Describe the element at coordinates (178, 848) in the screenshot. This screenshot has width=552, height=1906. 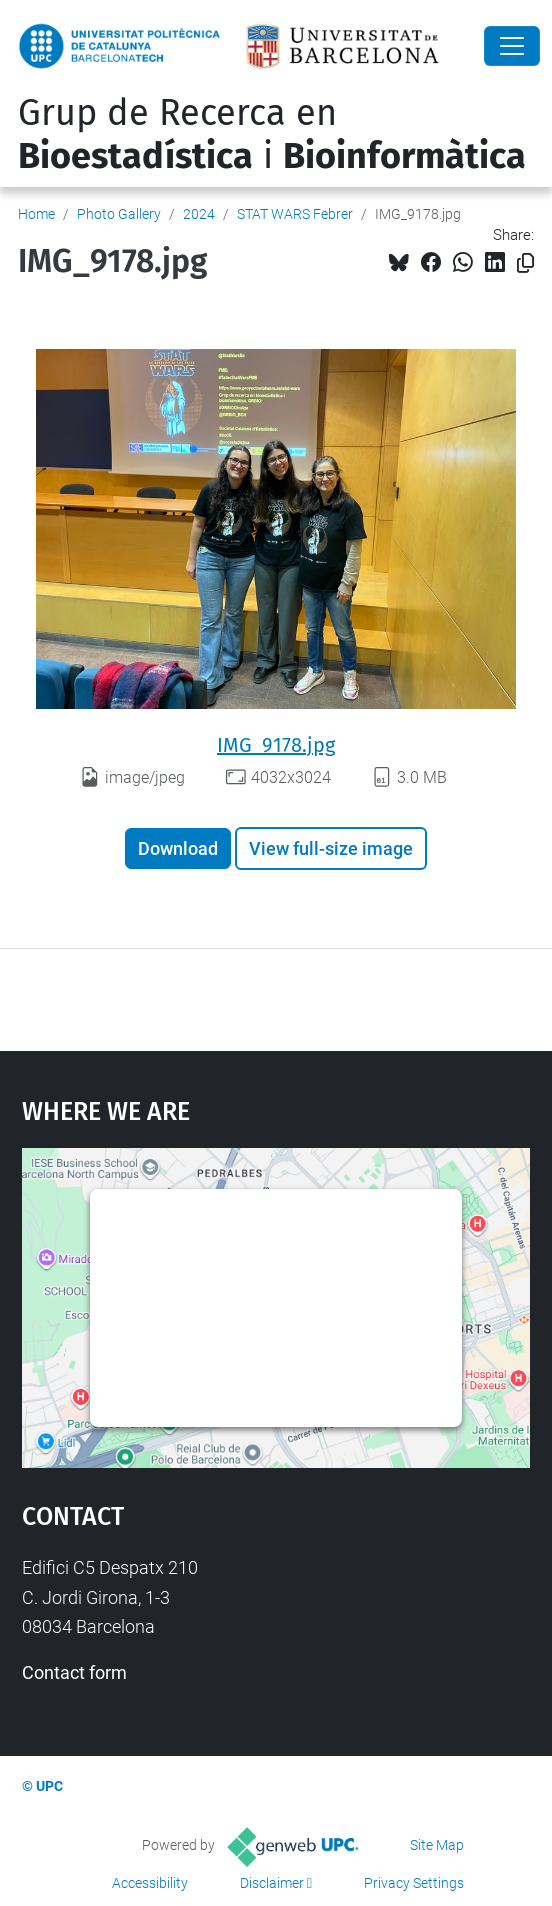
I see `Download` at that location.